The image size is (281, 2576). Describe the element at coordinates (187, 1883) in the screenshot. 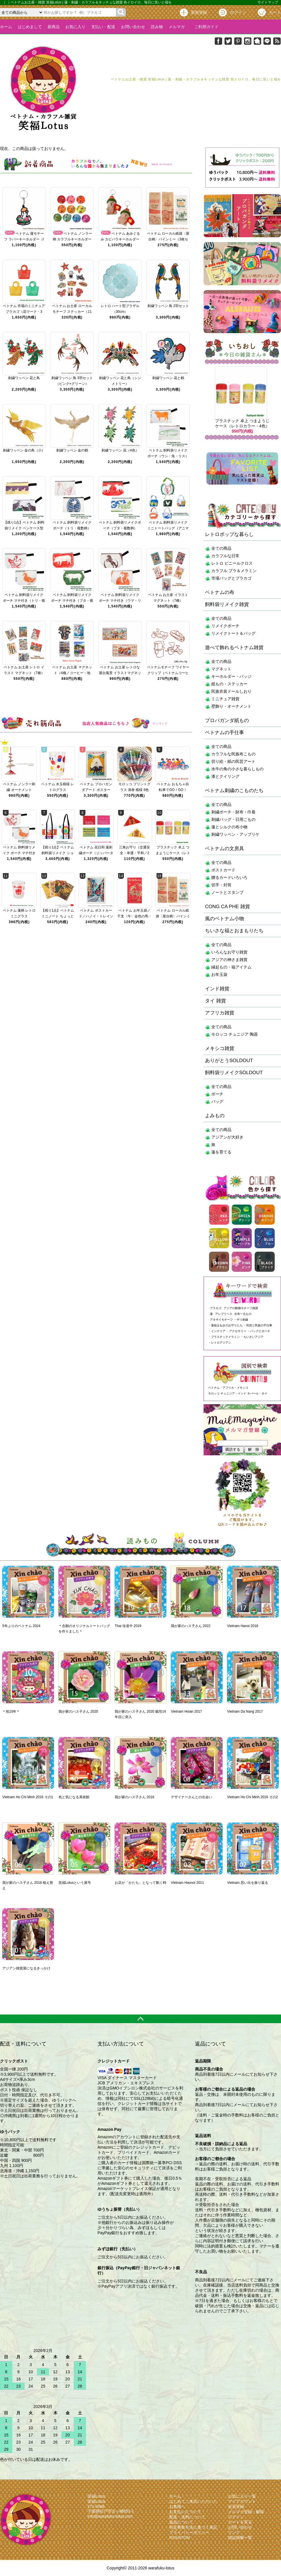

I see `Vietnam Haonoi 2011` at that location.